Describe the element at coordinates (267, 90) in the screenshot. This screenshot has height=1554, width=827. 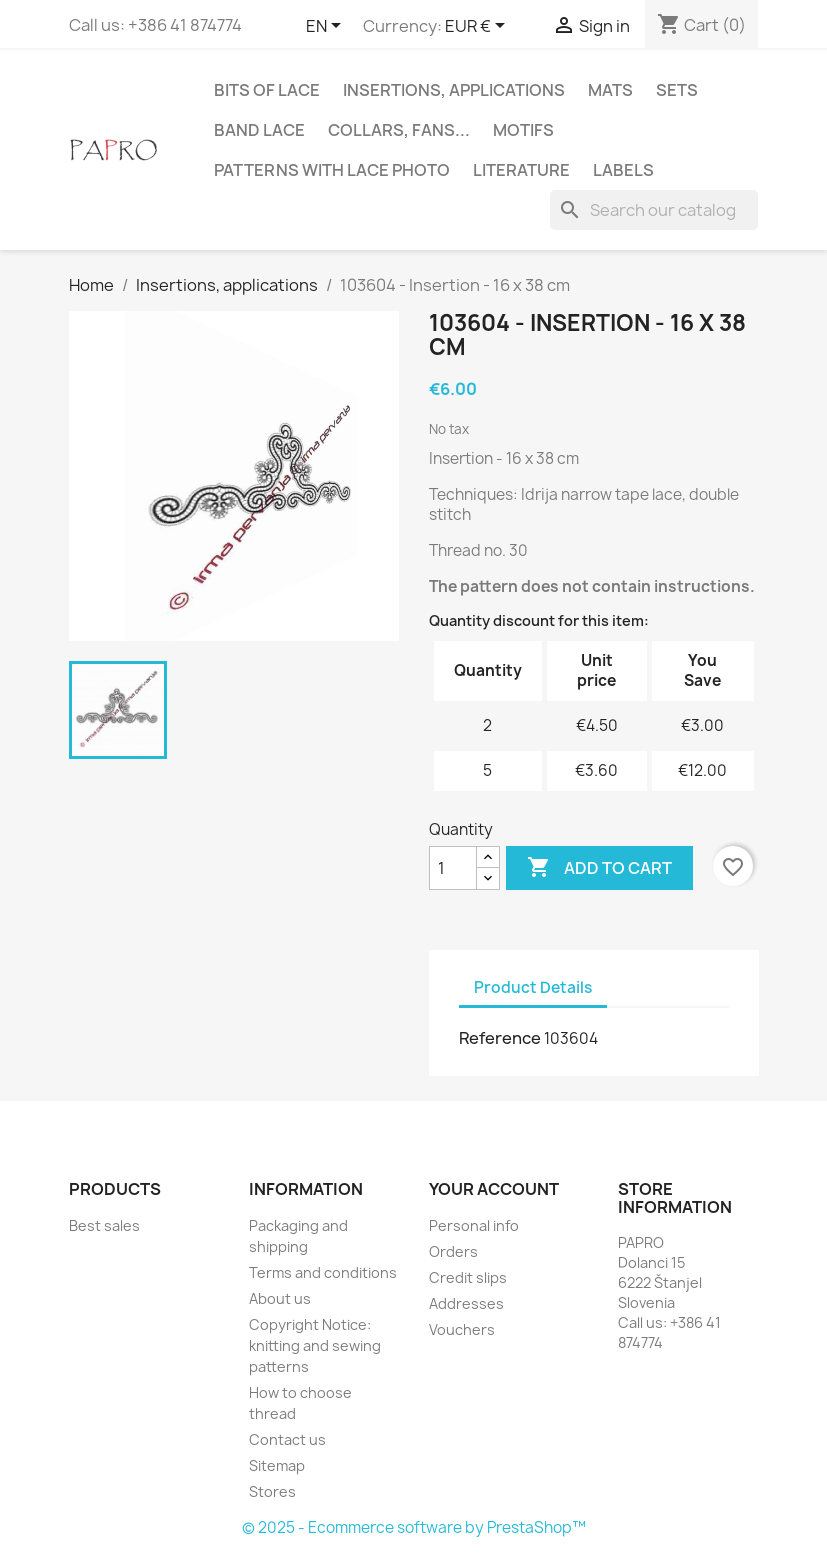
I see `Bits of lace` at that location.